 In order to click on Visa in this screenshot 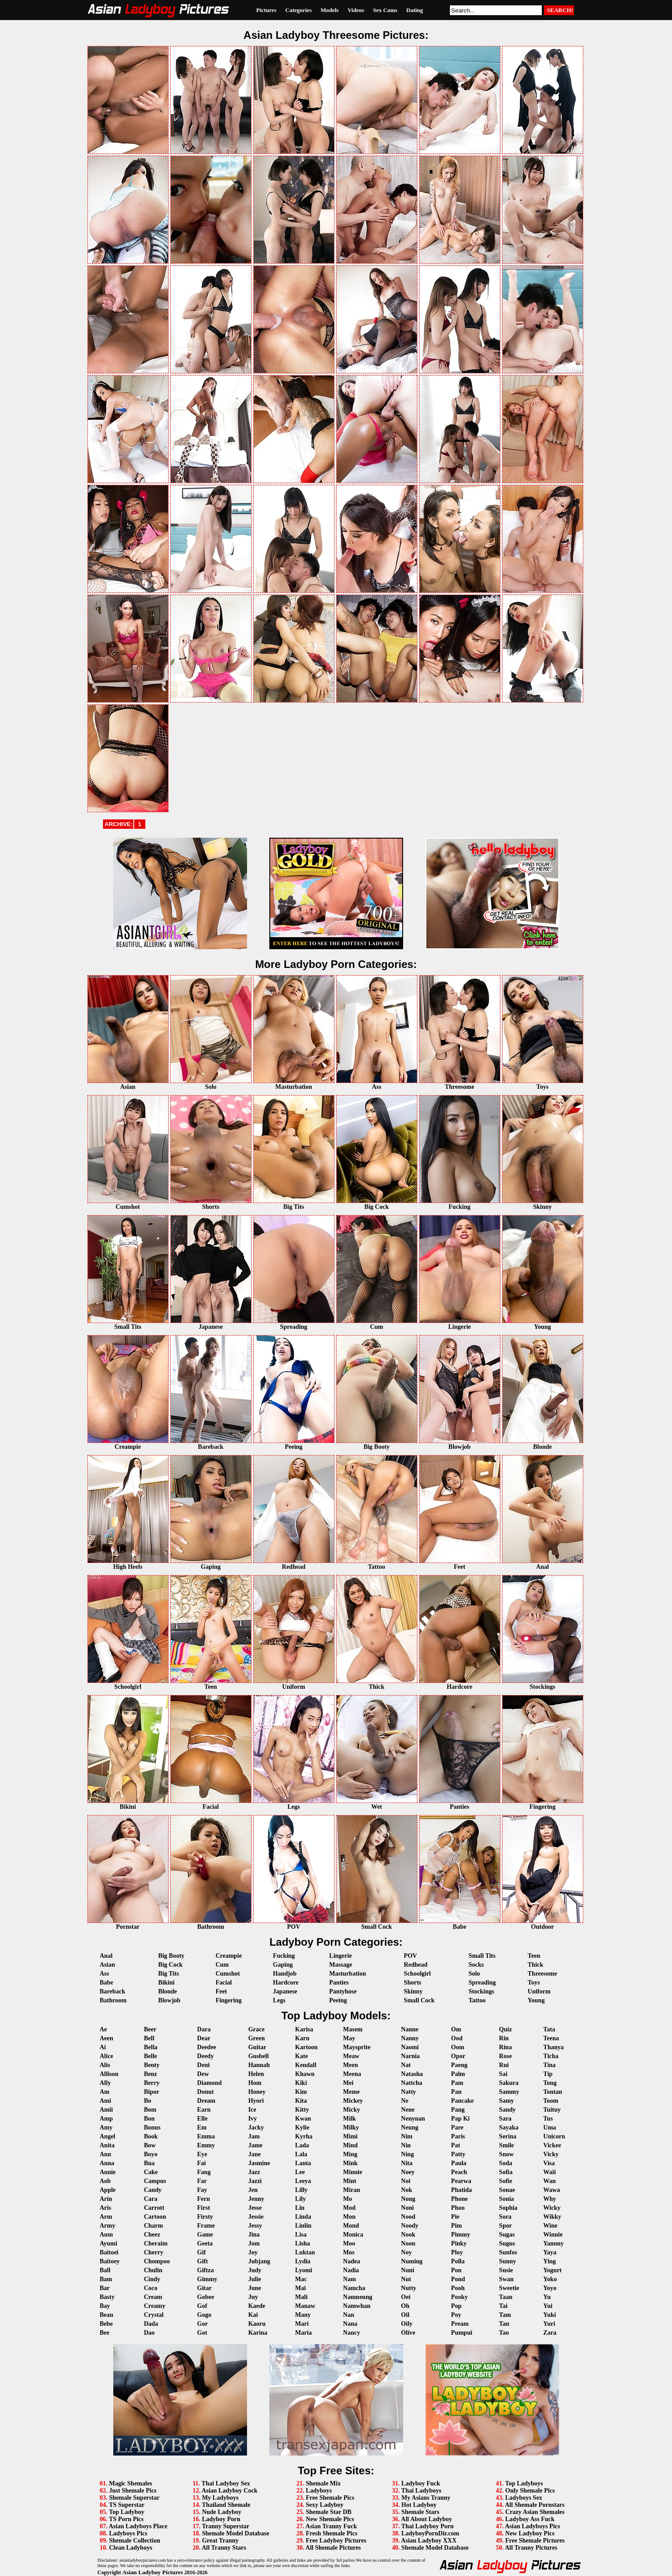, I will do `click(549, 2163)`.